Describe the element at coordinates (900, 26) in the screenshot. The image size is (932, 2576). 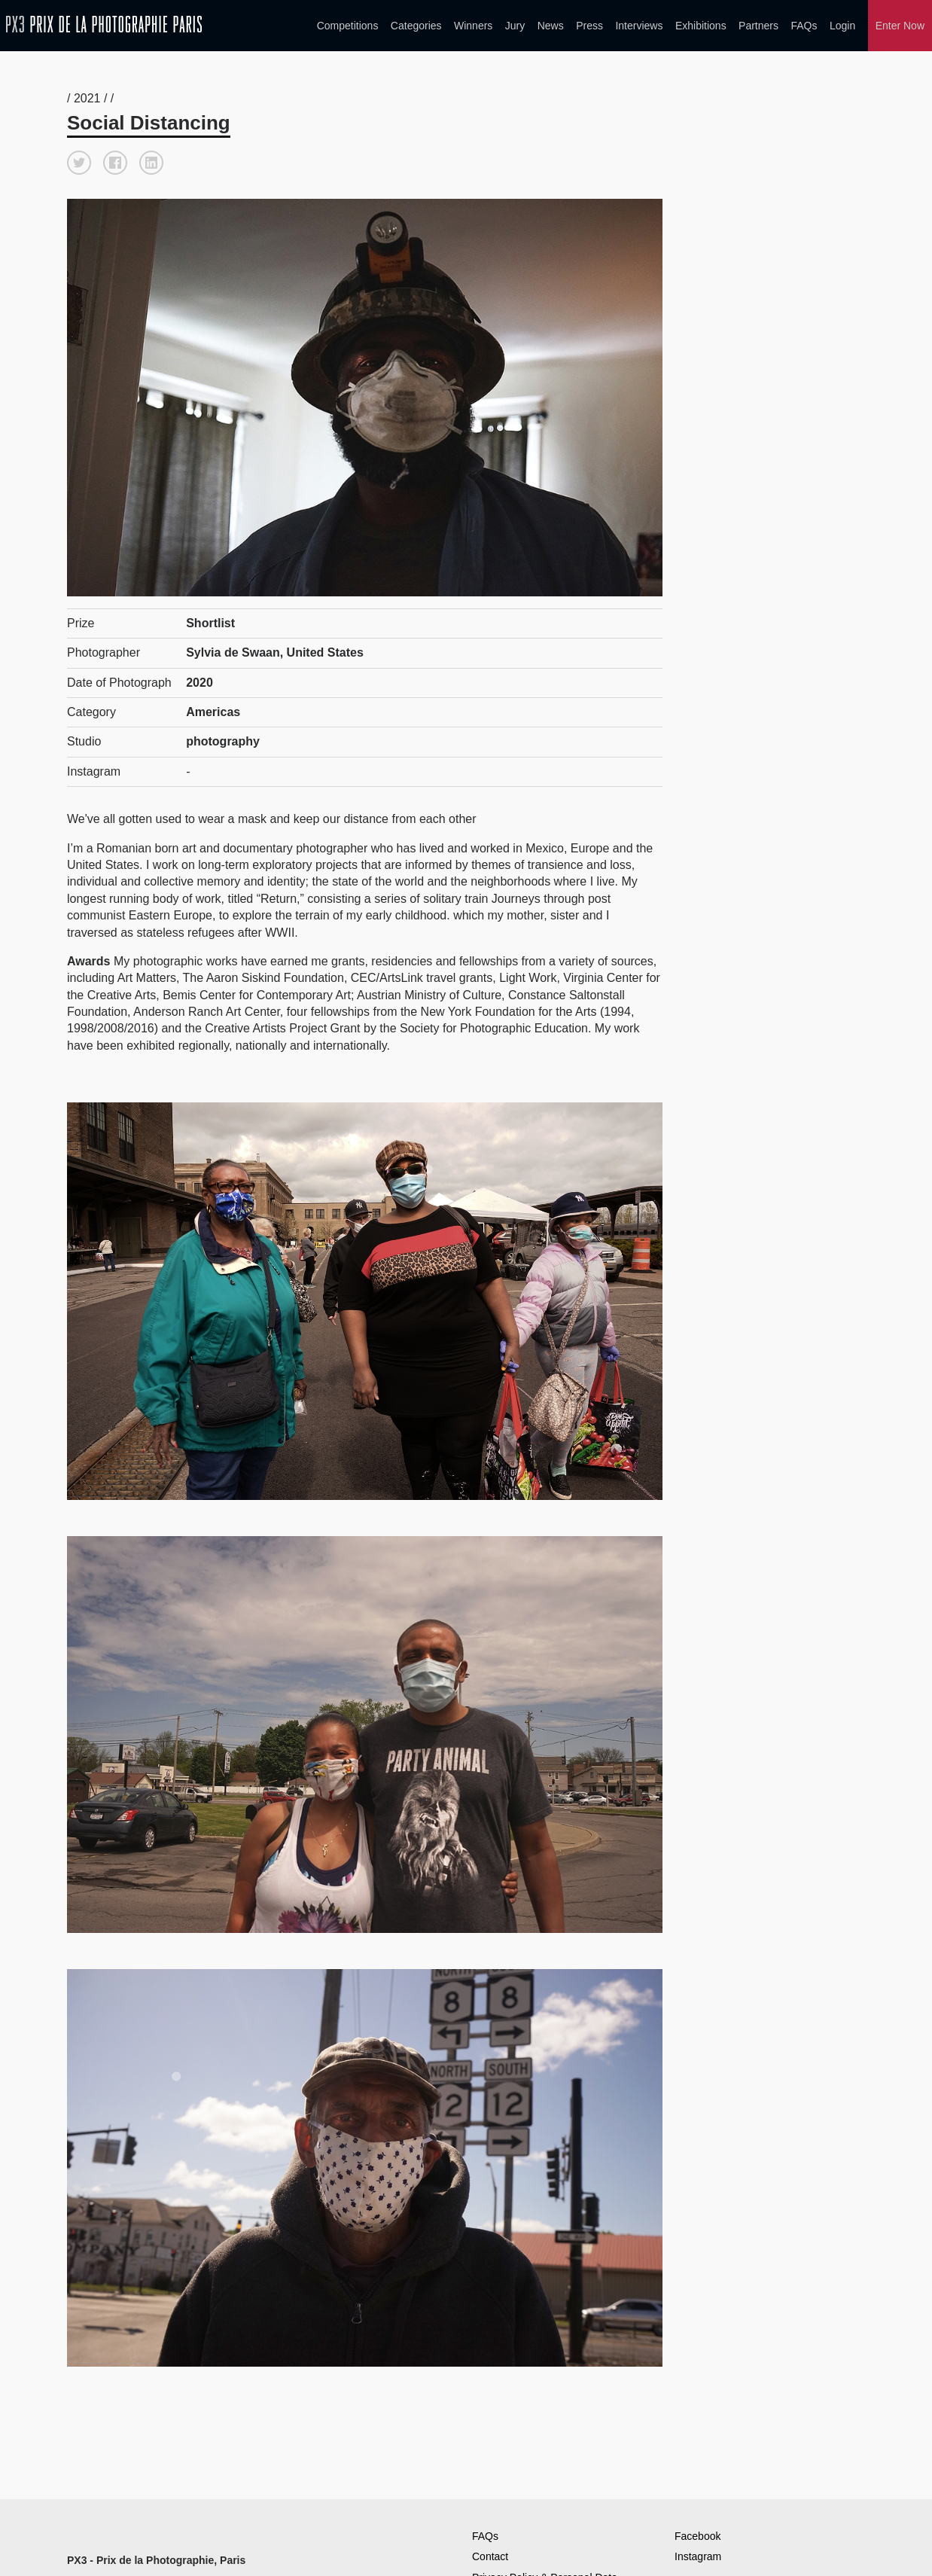
I see `Enter Now` at that location.